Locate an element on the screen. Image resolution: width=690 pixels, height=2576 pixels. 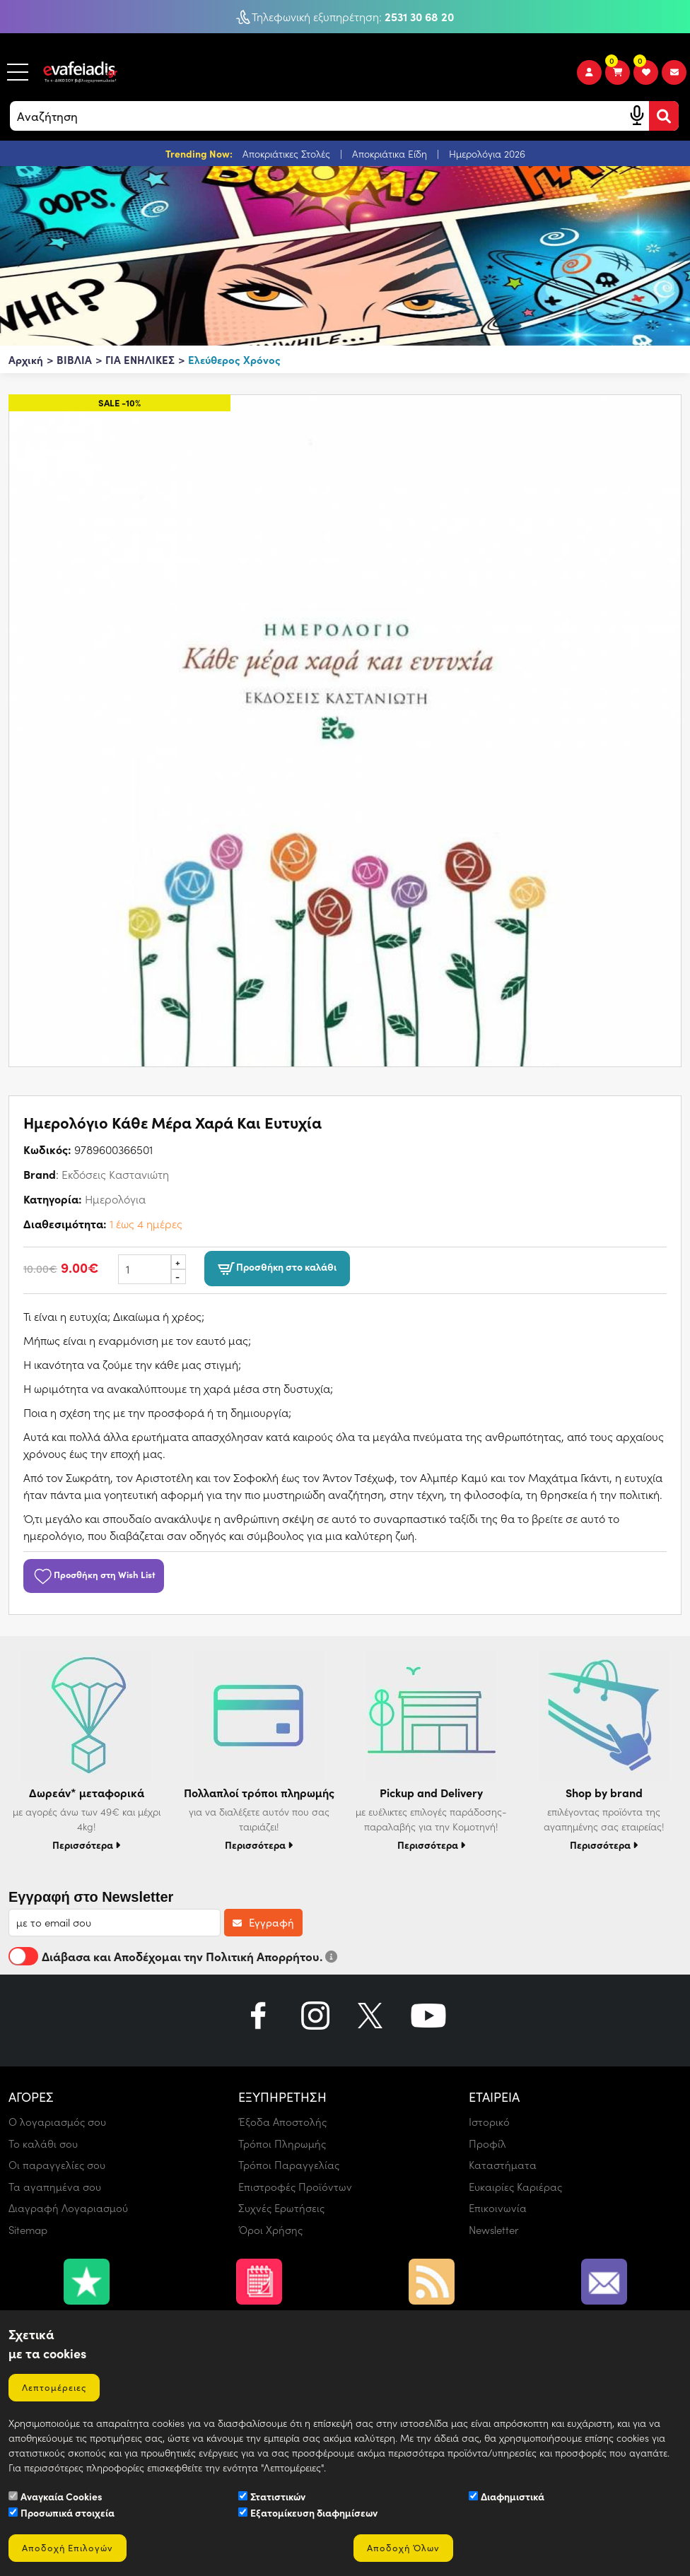
ΓΙΑ ΕΝΗΛΙΚΕΣ is located at coordinates (140, 359).